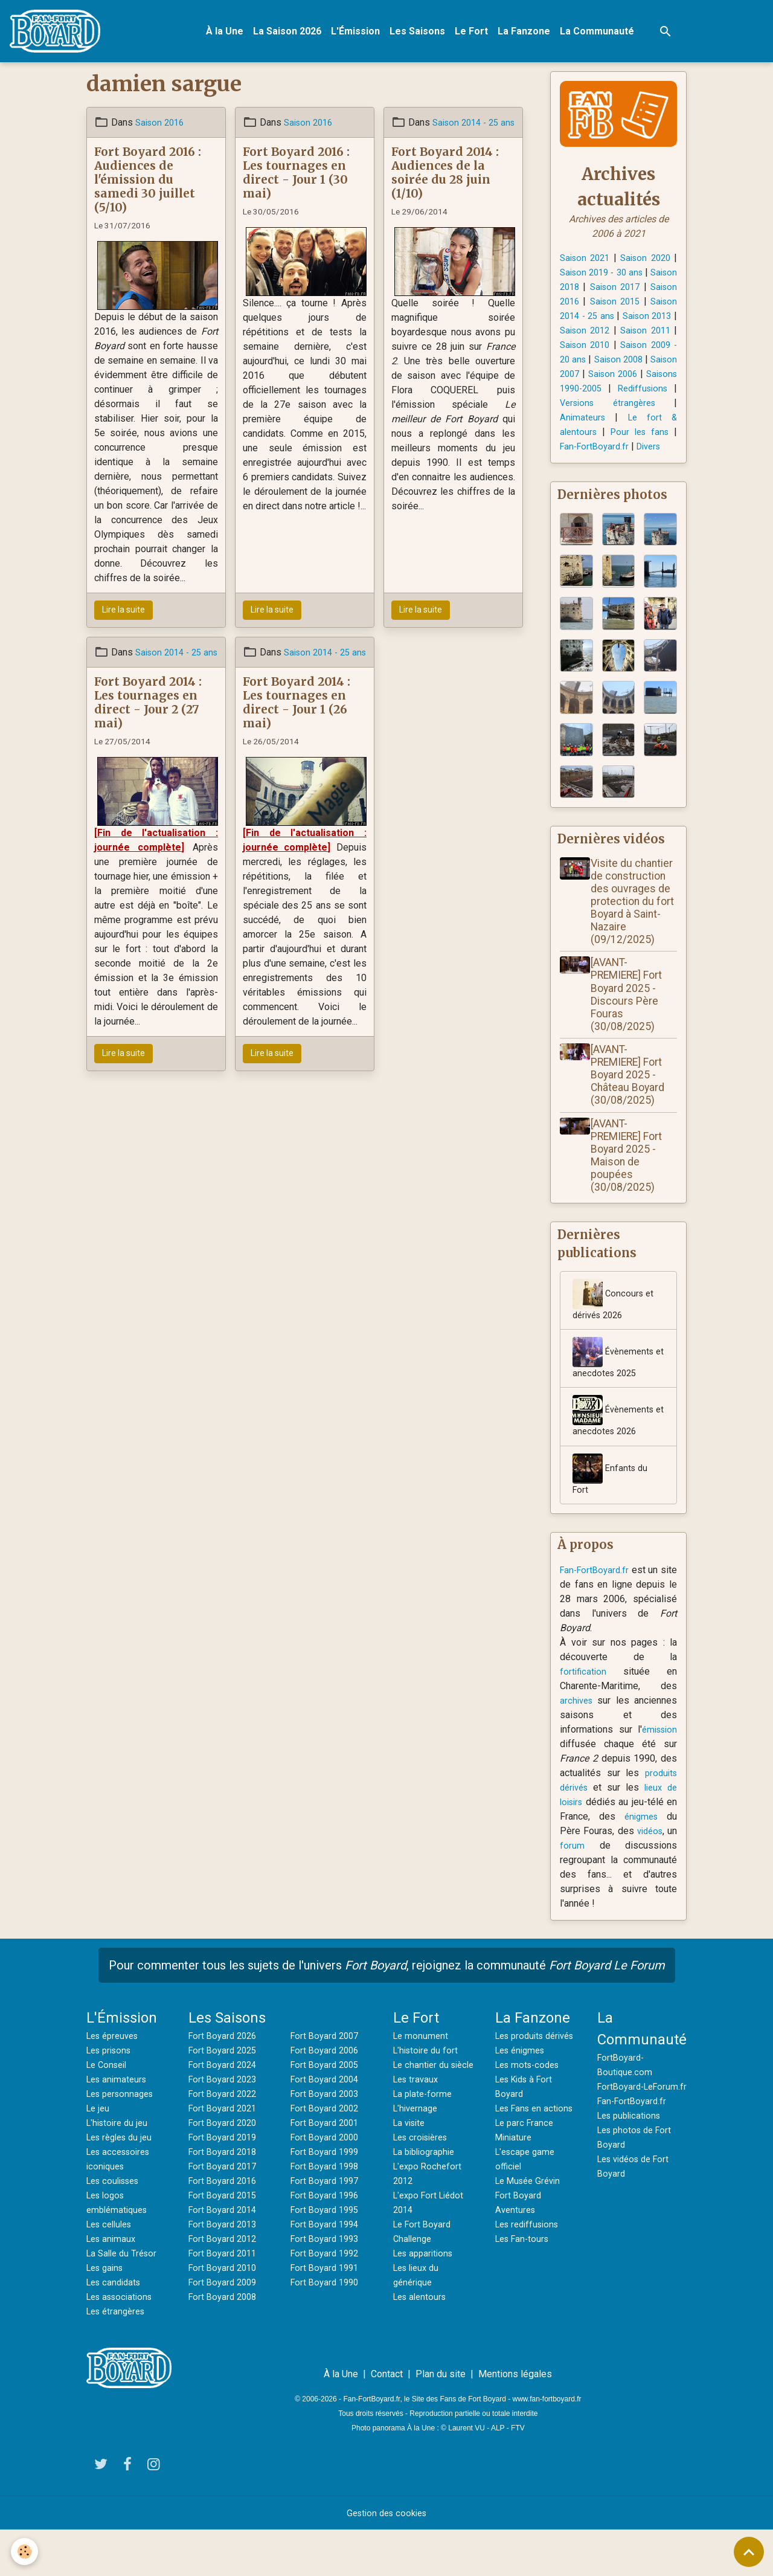 Image resolution: width=773 pixels, height=2576 pixels. I want to click on Les règles du jeu, so click(122, 2183).